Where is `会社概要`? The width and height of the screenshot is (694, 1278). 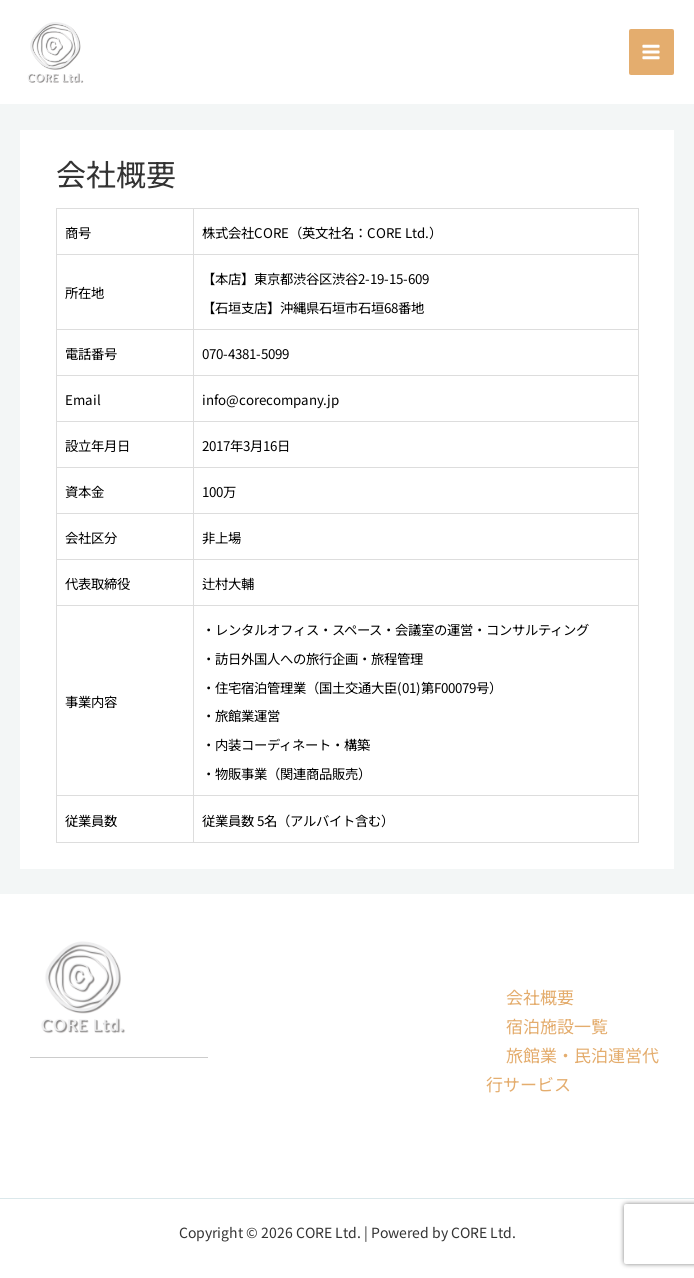
会社概要 is located at coordinates (540, 996).